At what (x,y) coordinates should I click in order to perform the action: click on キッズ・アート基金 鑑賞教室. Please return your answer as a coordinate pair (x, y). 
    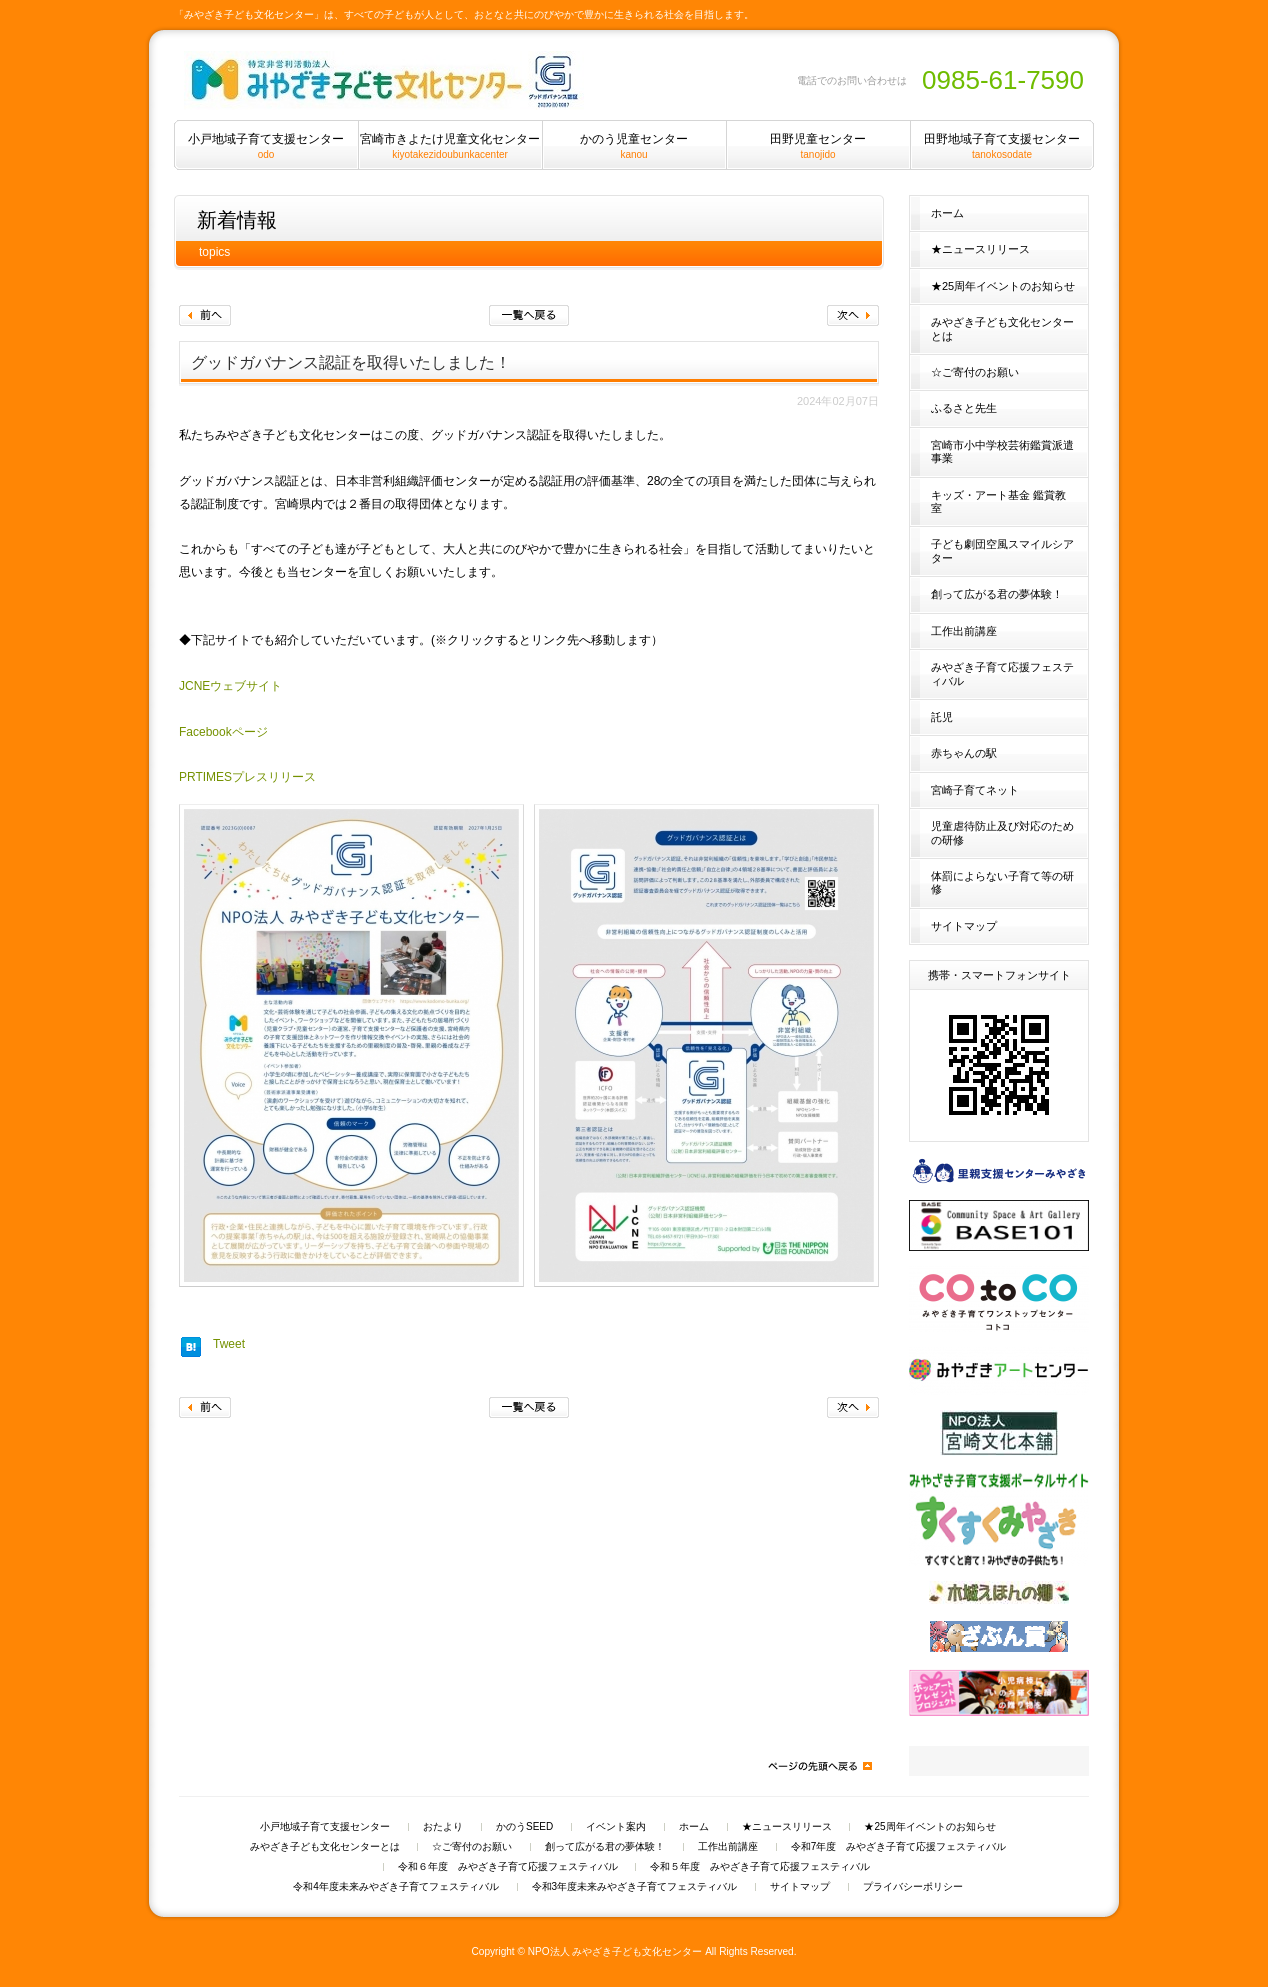
    Looking at the image, I should click on (998, 501).